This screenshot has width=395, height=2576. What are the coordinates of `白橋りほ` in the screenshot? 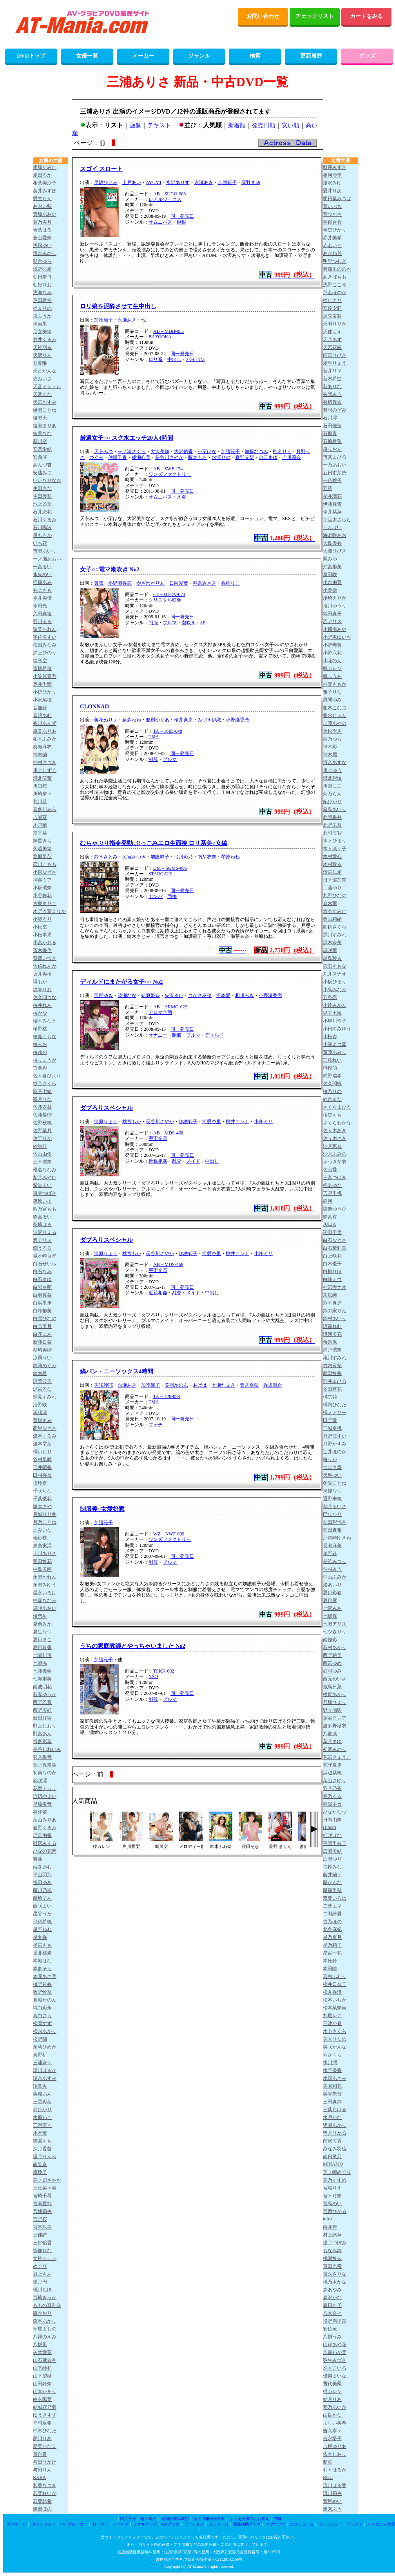 It's located at (332, 1271).